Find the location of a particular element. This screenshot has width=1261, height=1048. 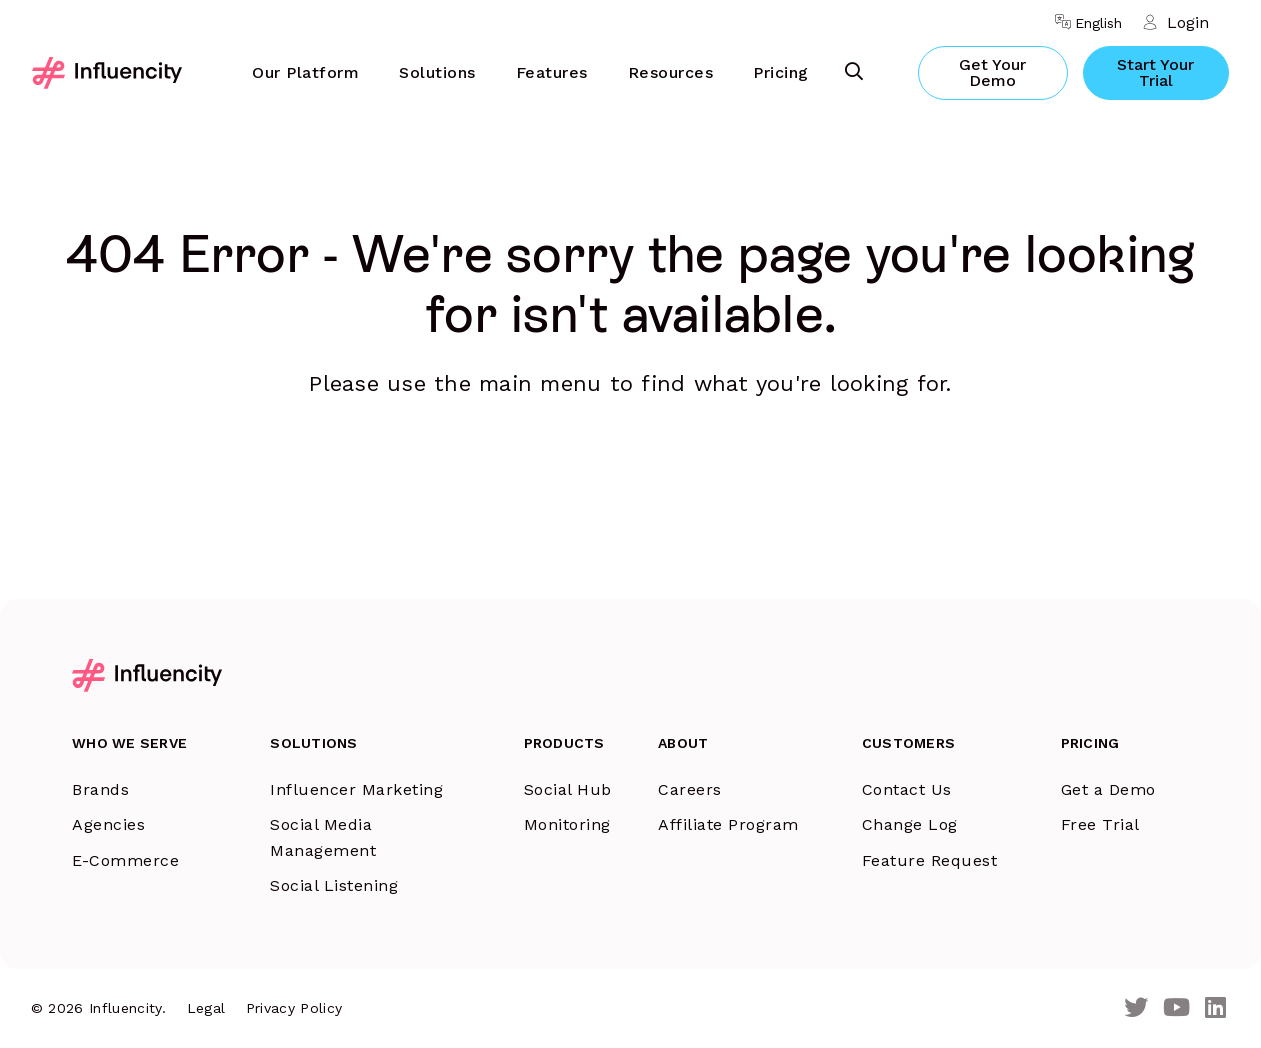

Resources is located at coordinates (671, 72).